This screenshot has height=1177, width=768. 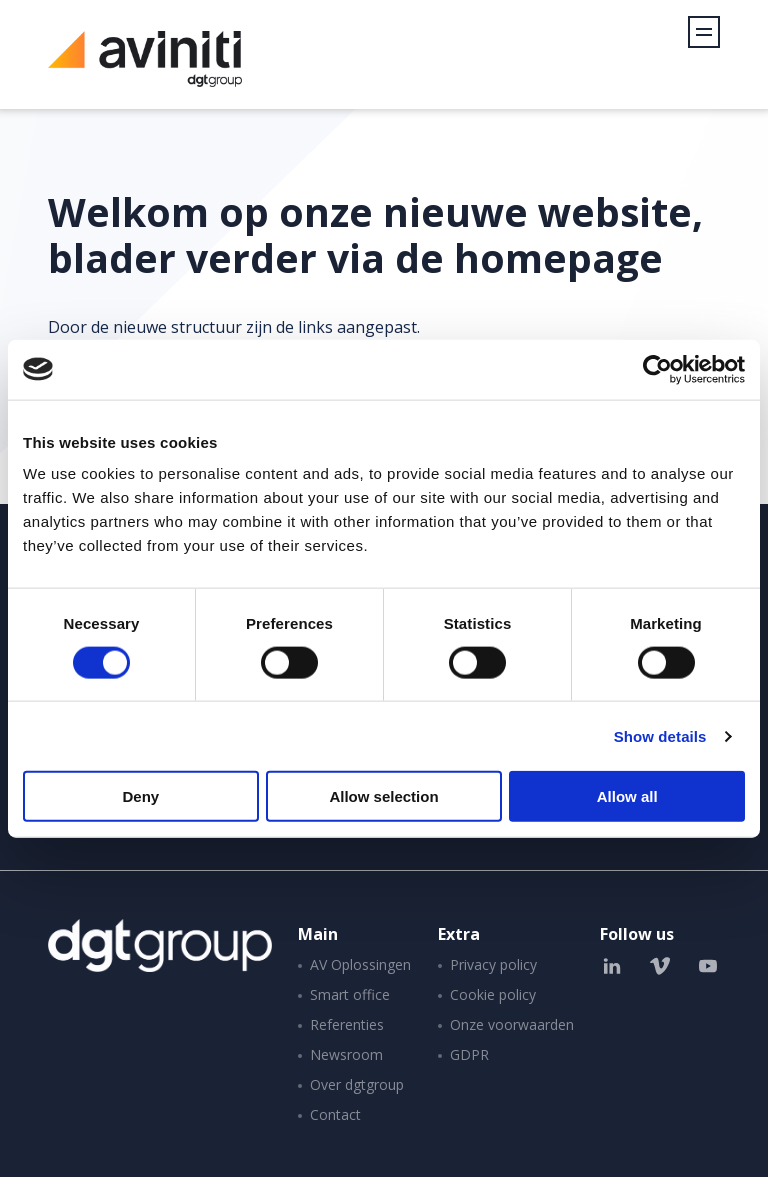 What do you see at coordinates (660, 735) in the screenshot?
I see `Show details` at bounding box center [660, 735].